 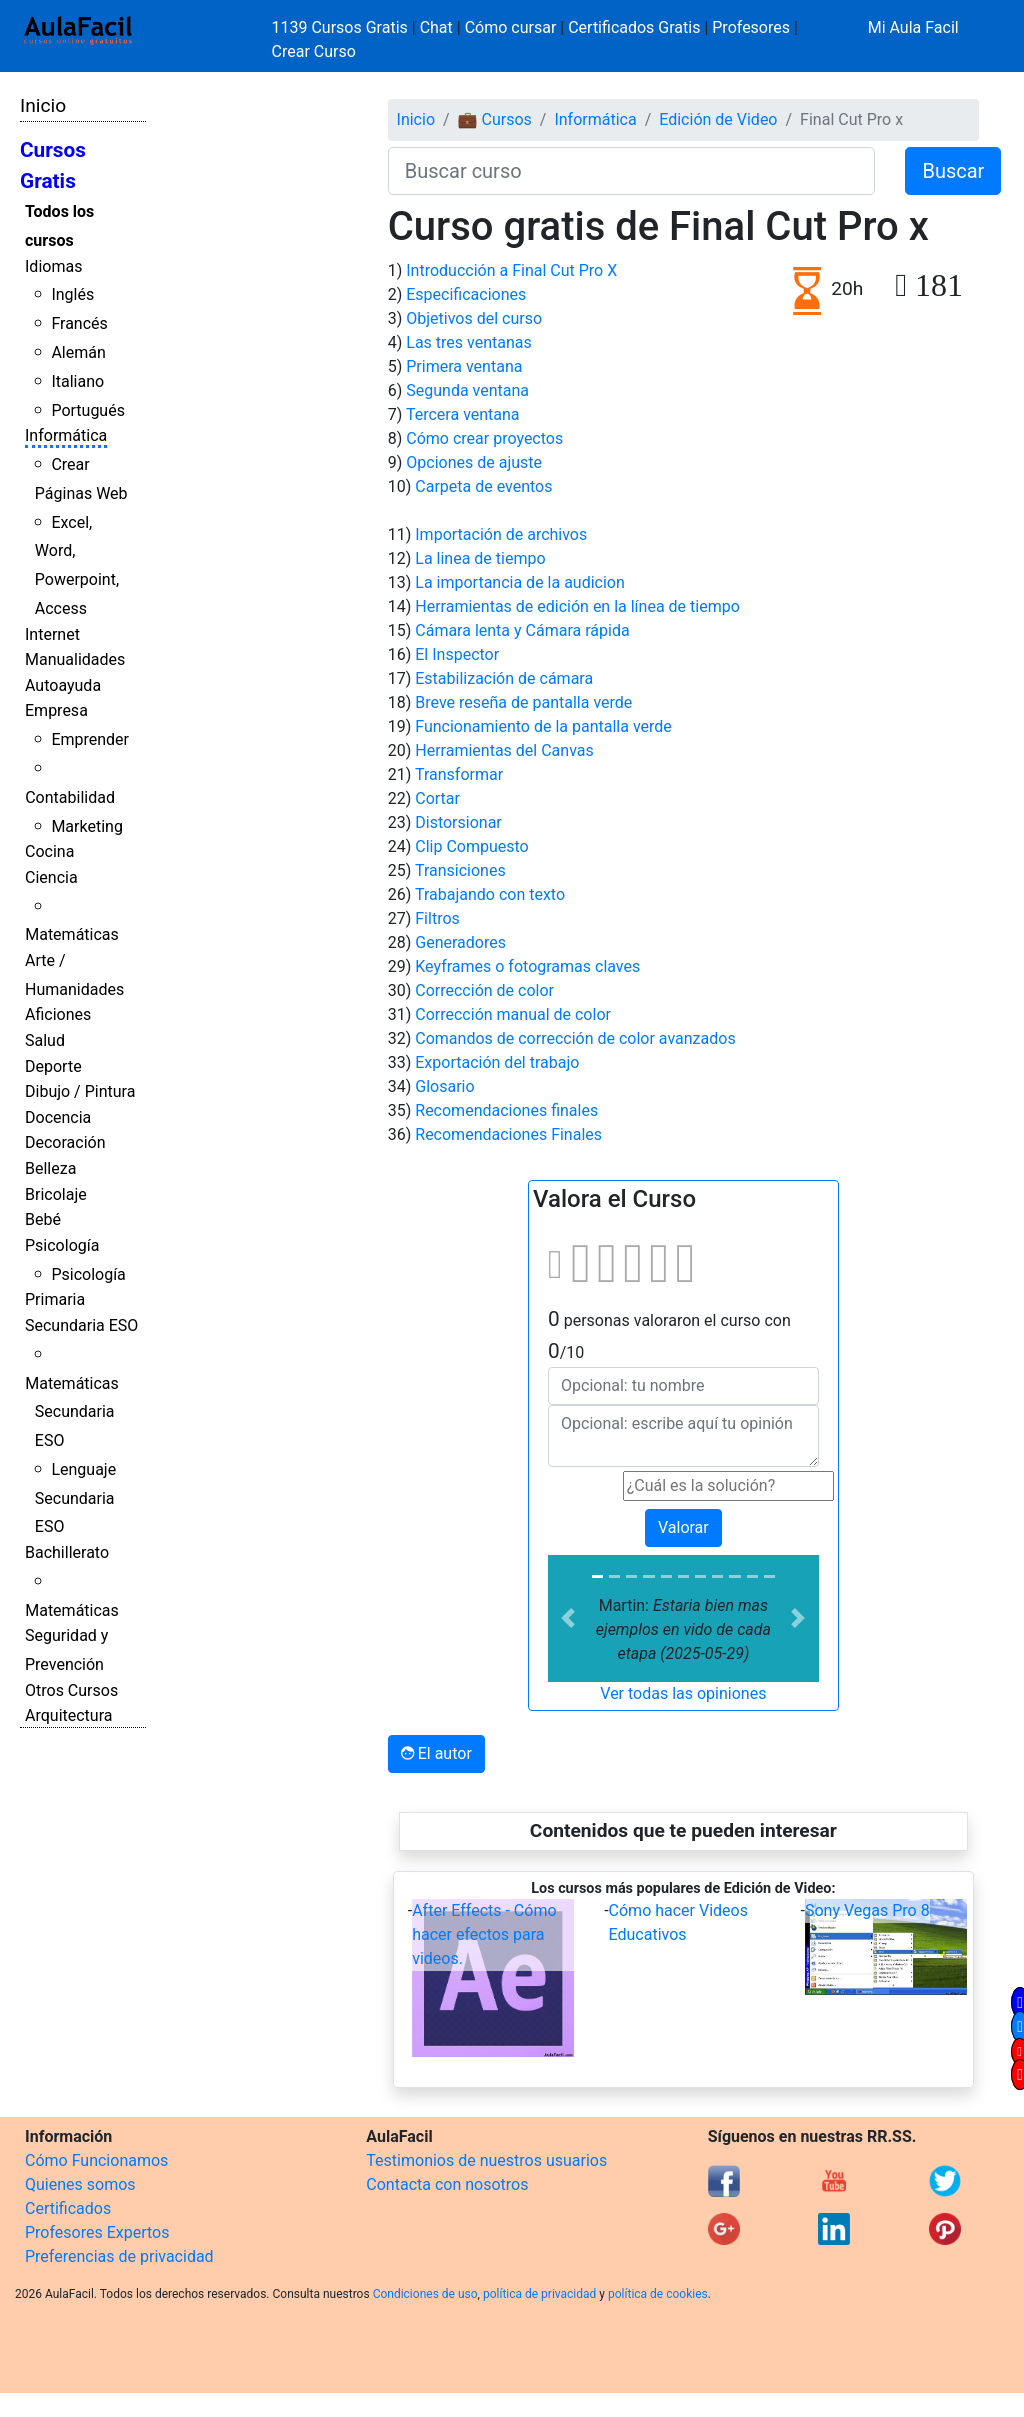 What do you see at coordinates (539, 2294) in the screenshot?
I see `política de privacidad` at bounding box center [539, 2294].